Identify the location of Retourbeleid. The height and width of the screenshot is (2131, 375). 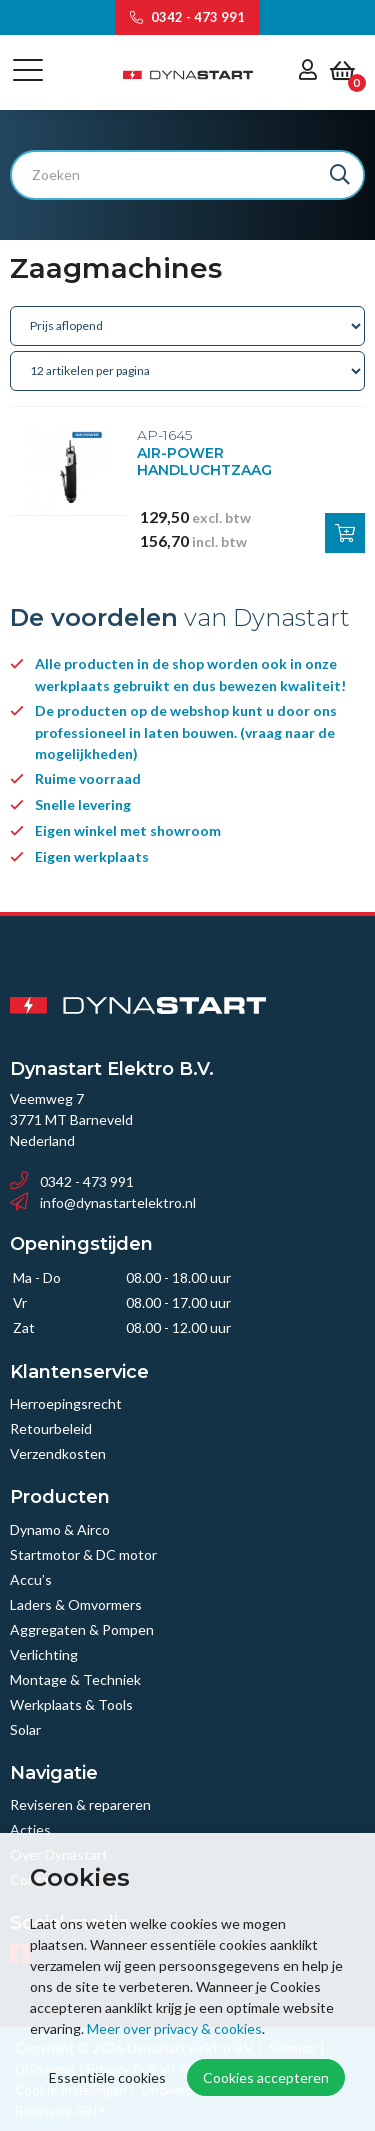
(51, 1428).